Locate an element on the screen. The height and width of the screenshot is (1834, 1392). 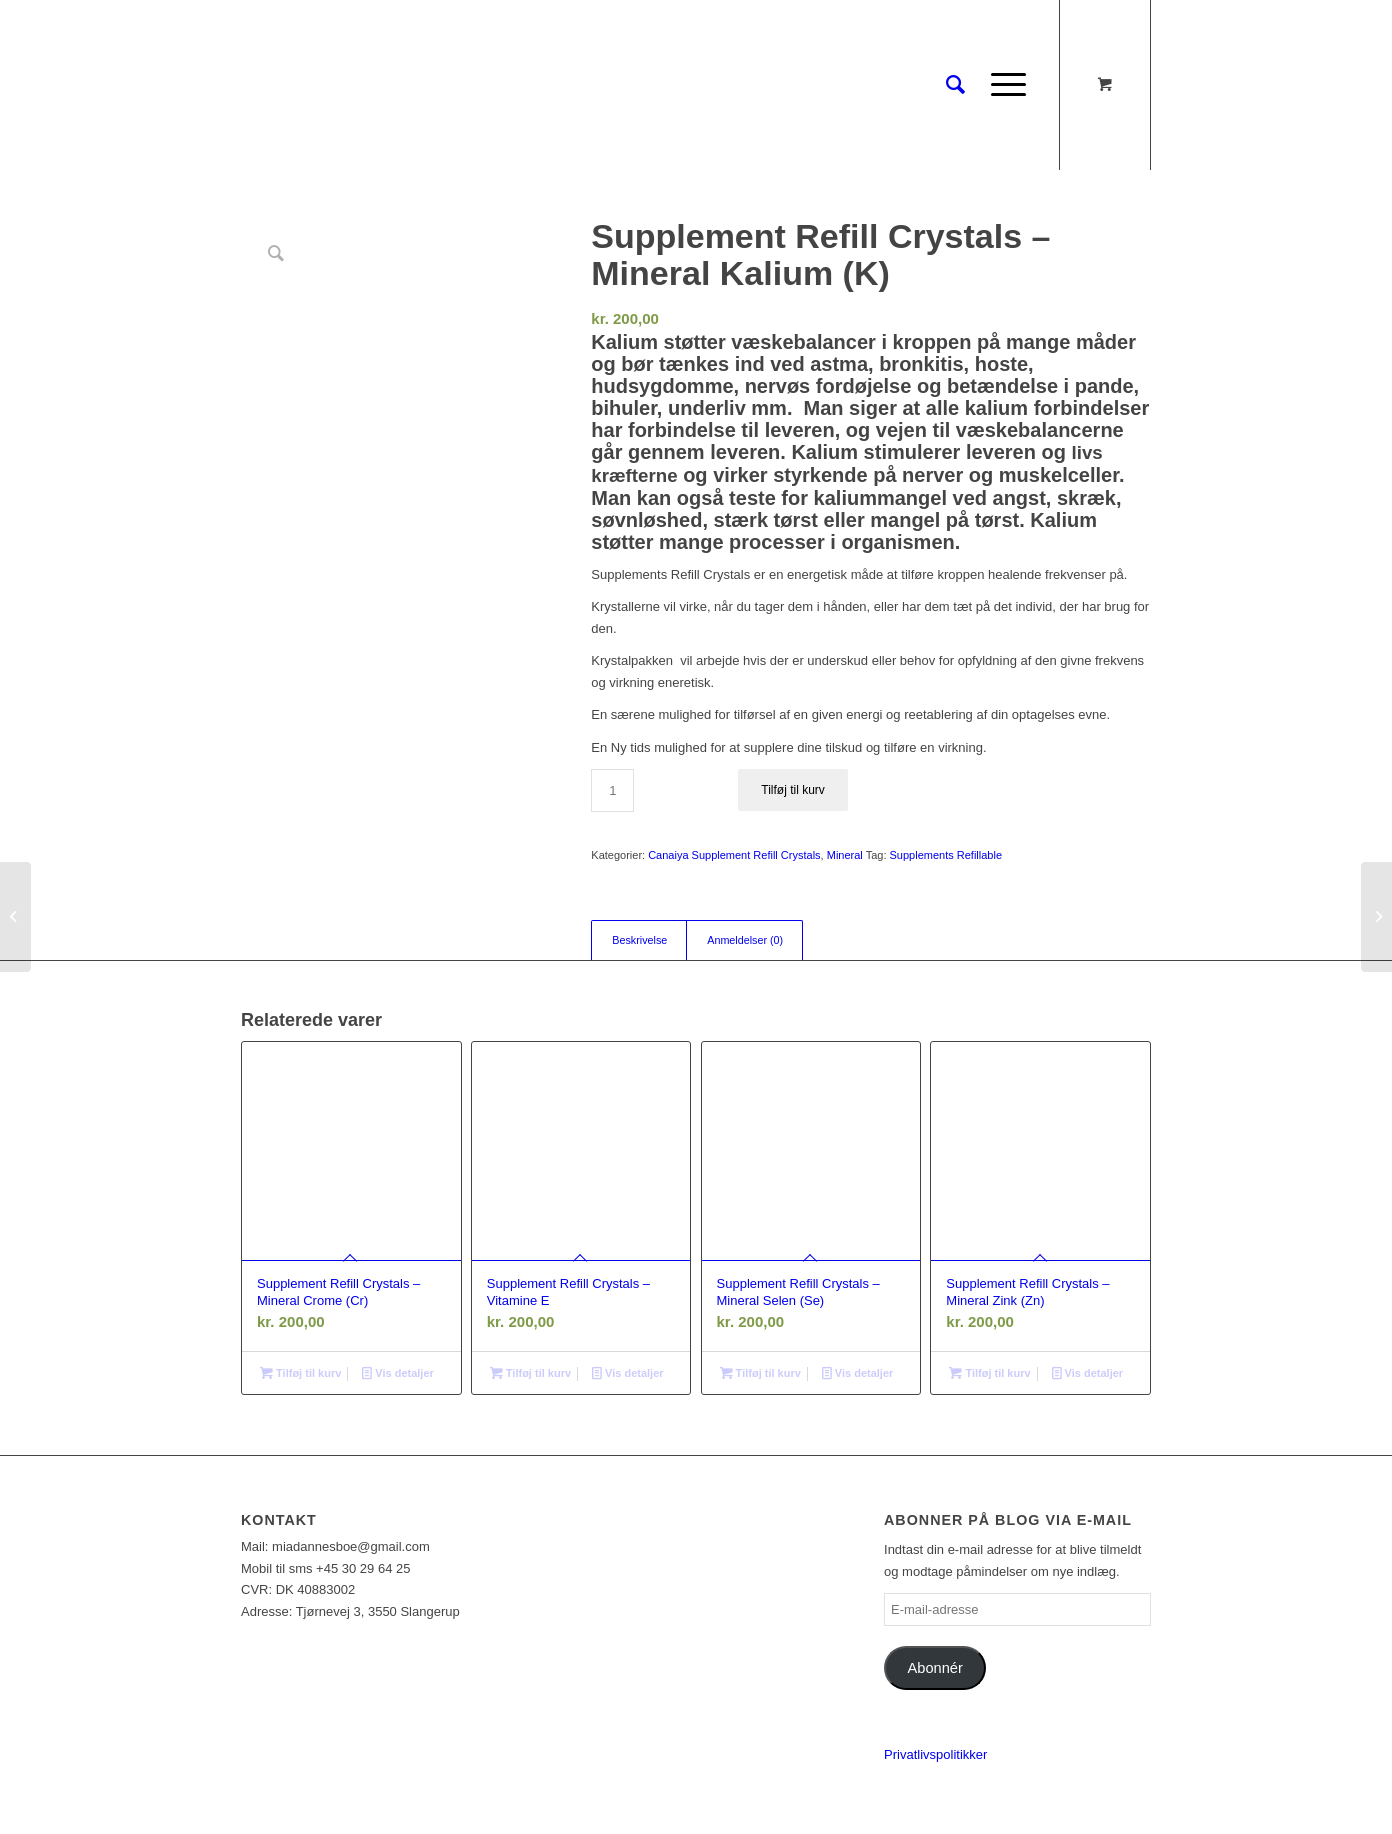
Supplements Refillable is located at coordinates (946, 855).